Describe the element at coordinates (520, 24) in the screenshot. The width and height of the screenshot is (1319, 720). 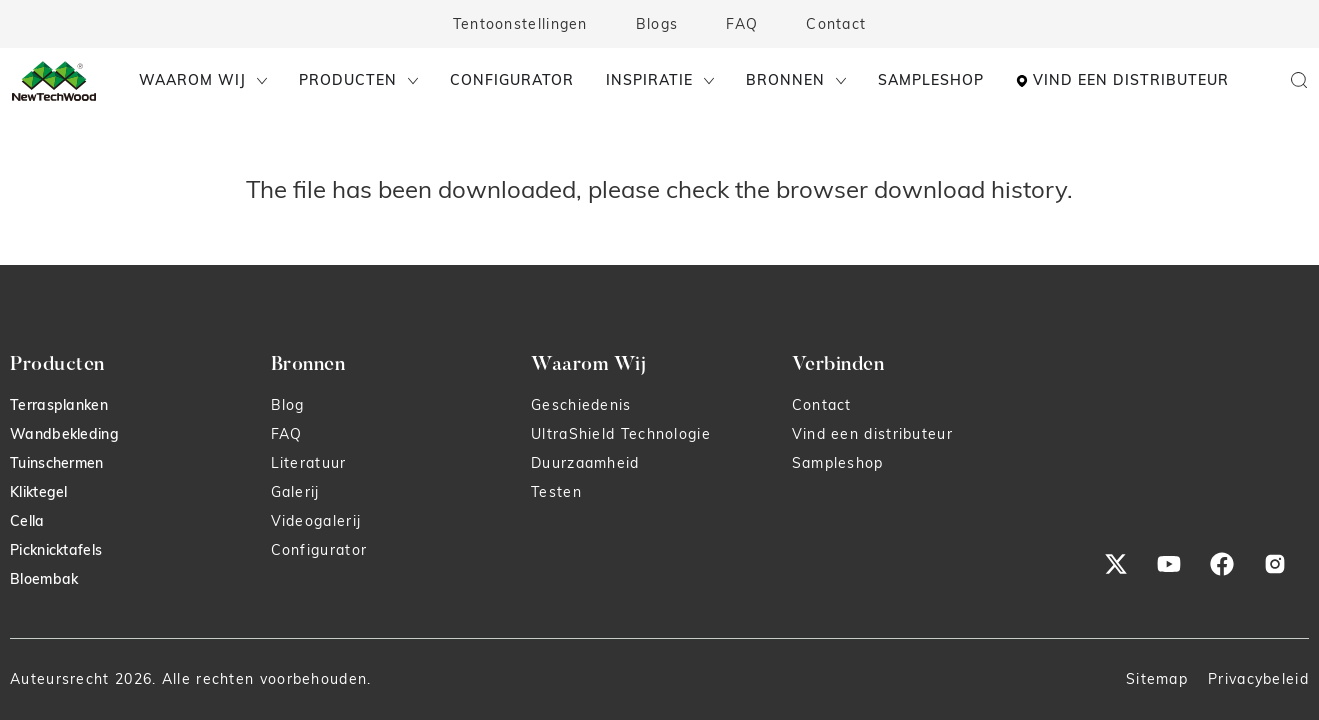
I see `Tentoonstellingen` at that location.